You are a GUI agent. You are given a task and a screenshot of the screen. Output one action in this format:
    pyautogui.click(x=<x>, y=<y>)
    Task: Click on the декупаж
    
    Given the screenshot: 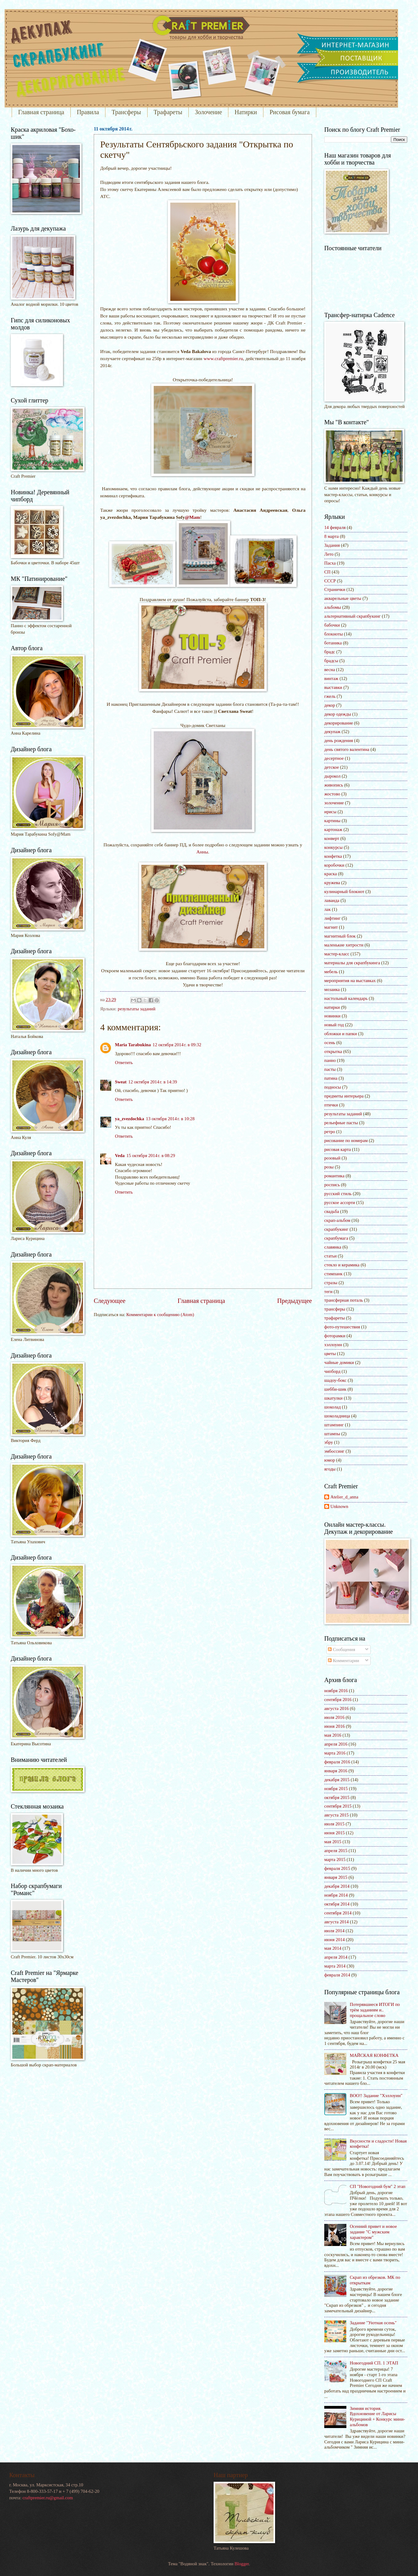 What is the action you would take?
    pyautogui.click(x=332, y=731)
    